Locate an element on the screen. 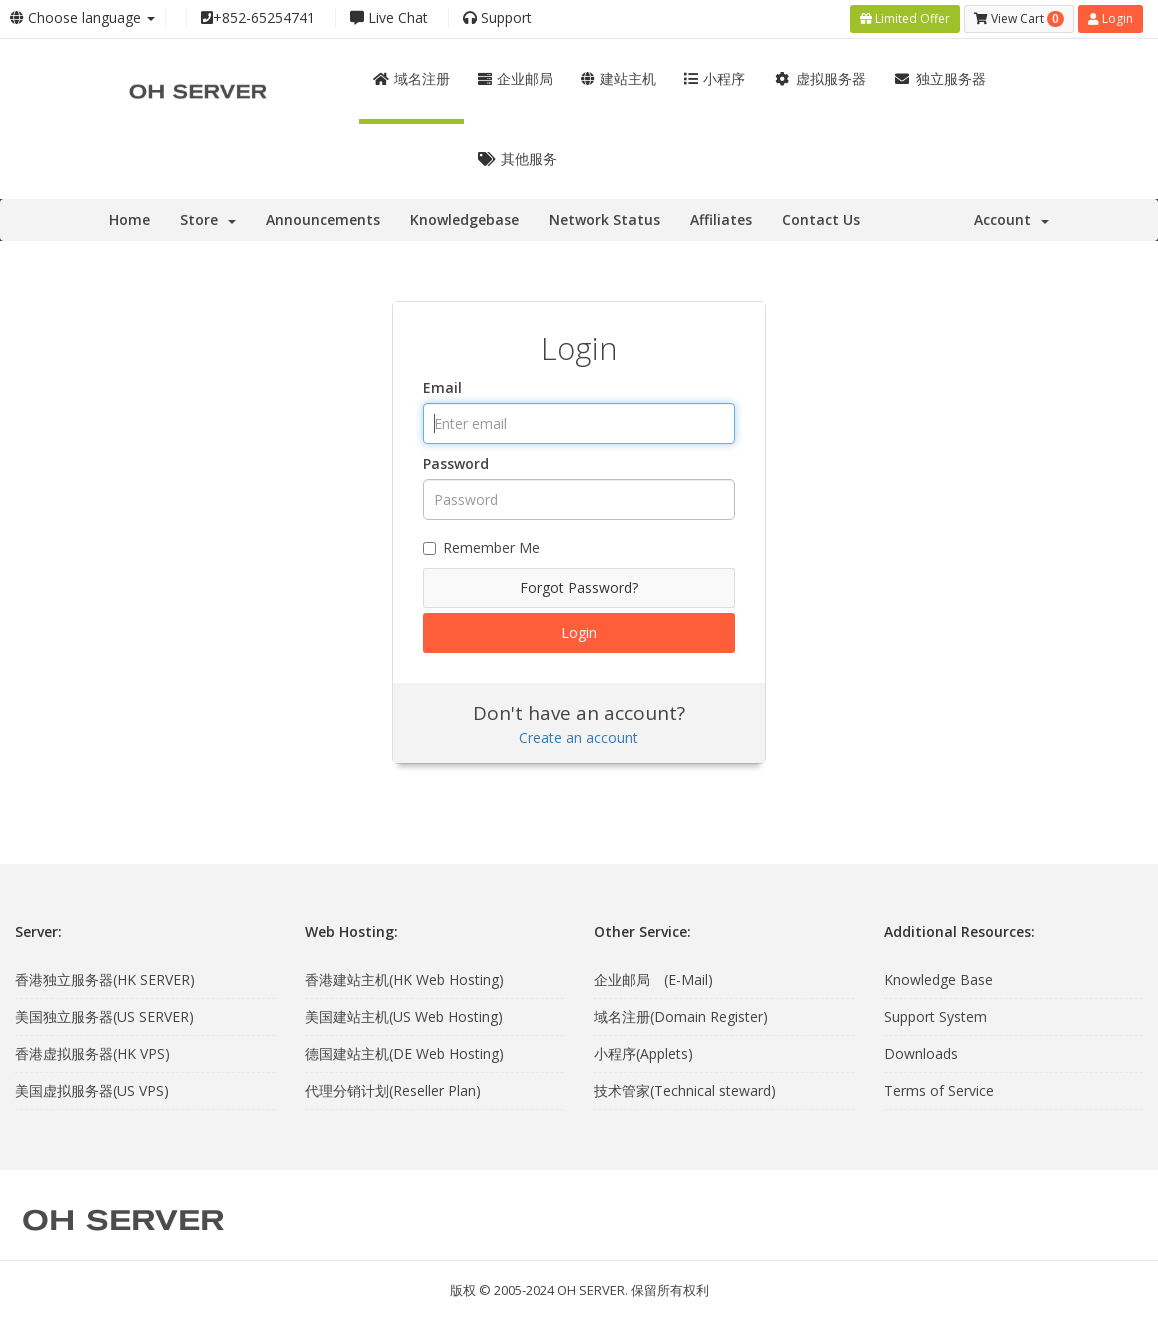 The height and width of the screenshot is (1329, 1158). Password is located at coordinates (456, 463).